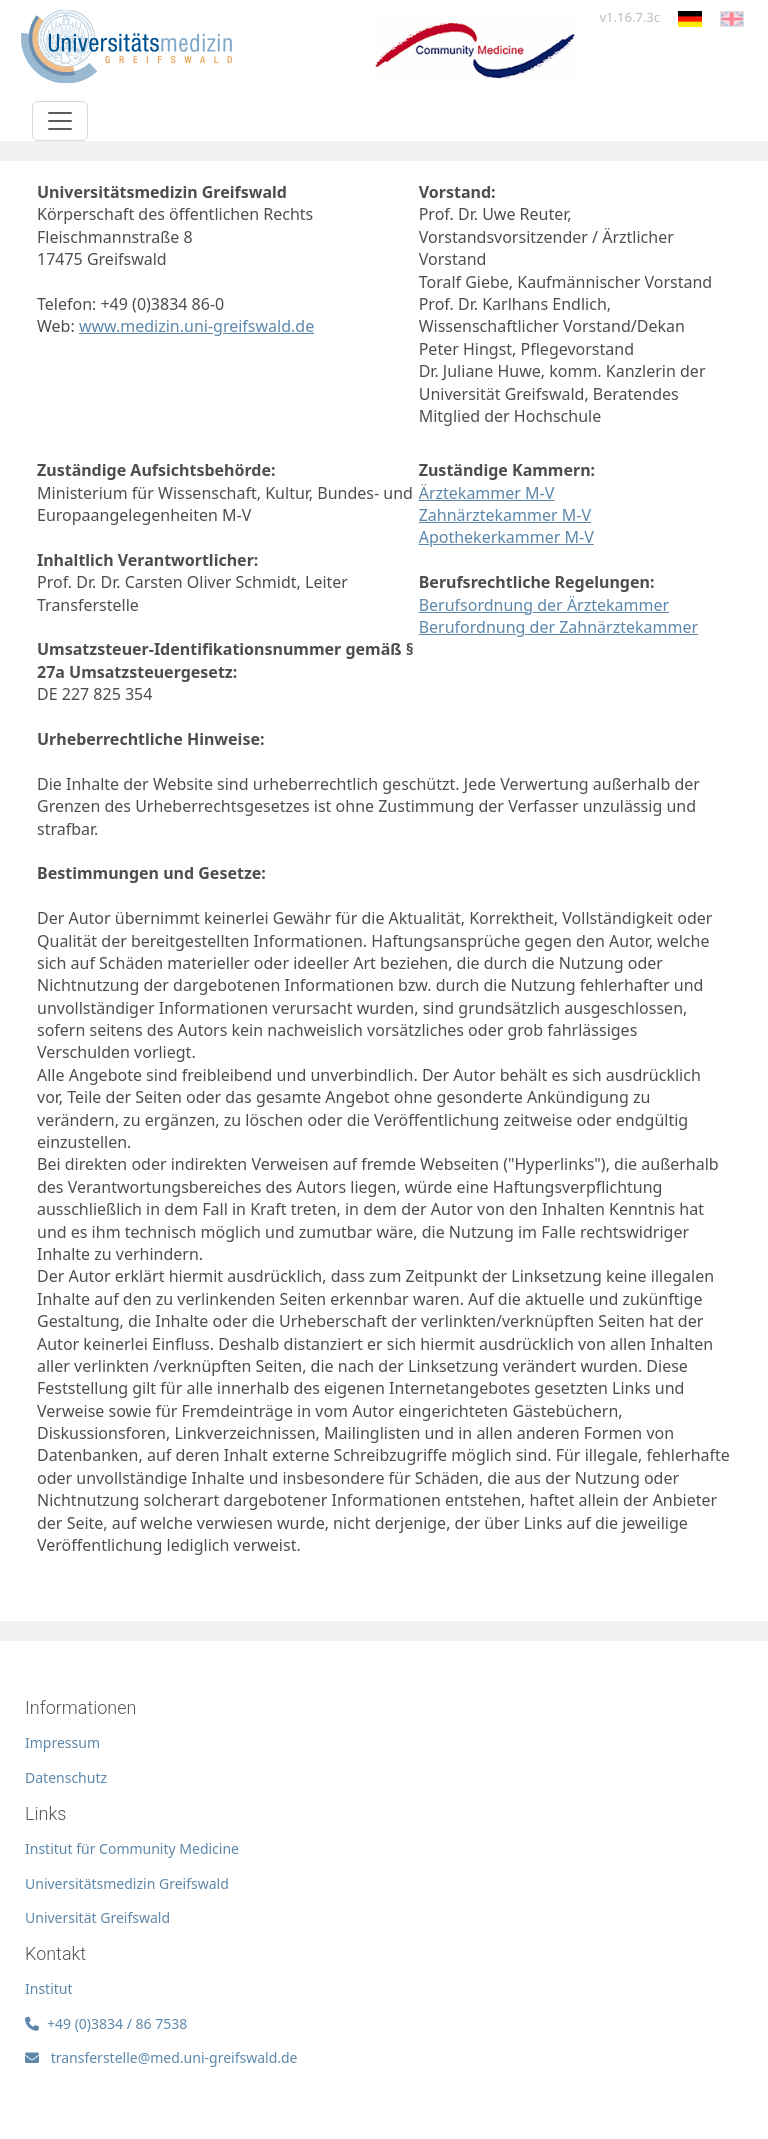 The image size is (768, 2139). I want to click on Ärztekammer M-V, so click(487, 493).